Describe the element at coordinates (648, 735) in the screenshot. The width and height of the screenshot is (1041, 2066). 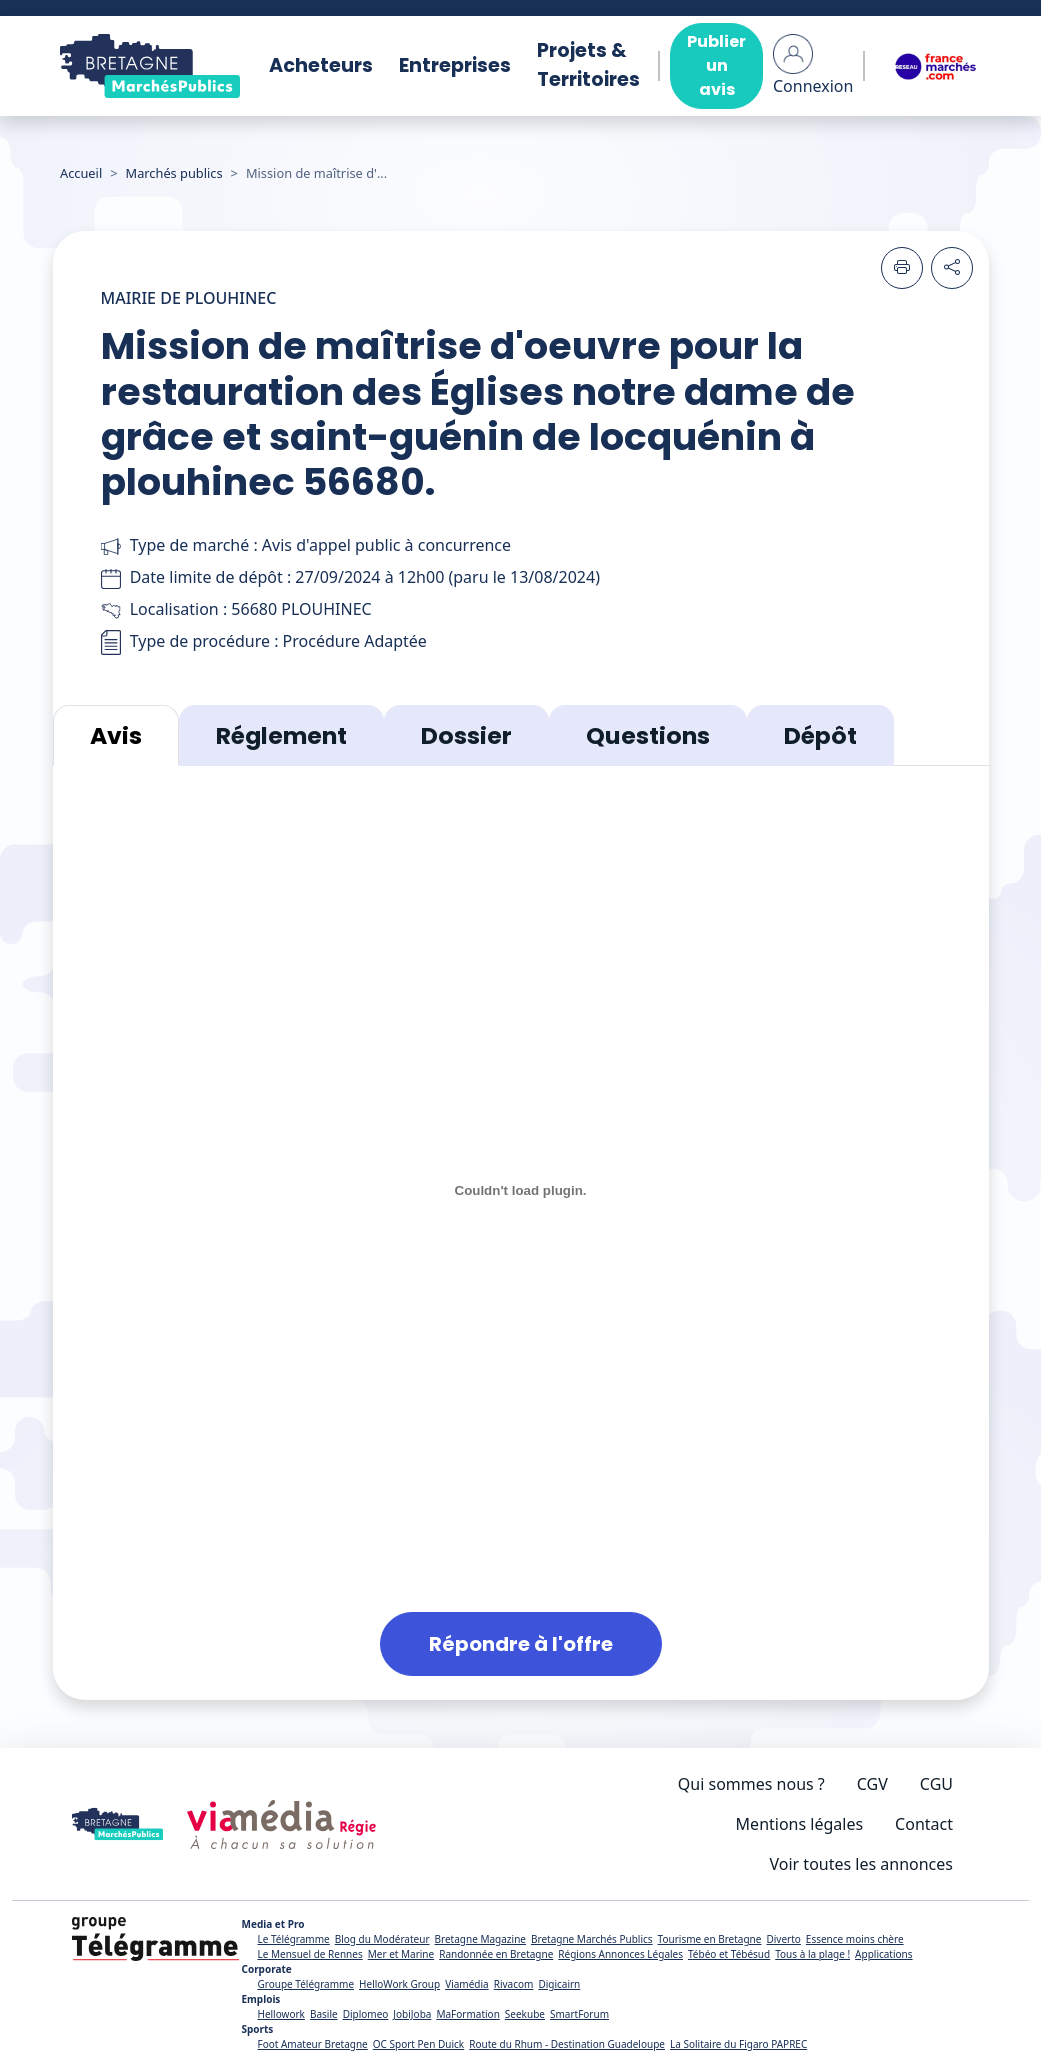
I see `Questions [tab]` at that location.